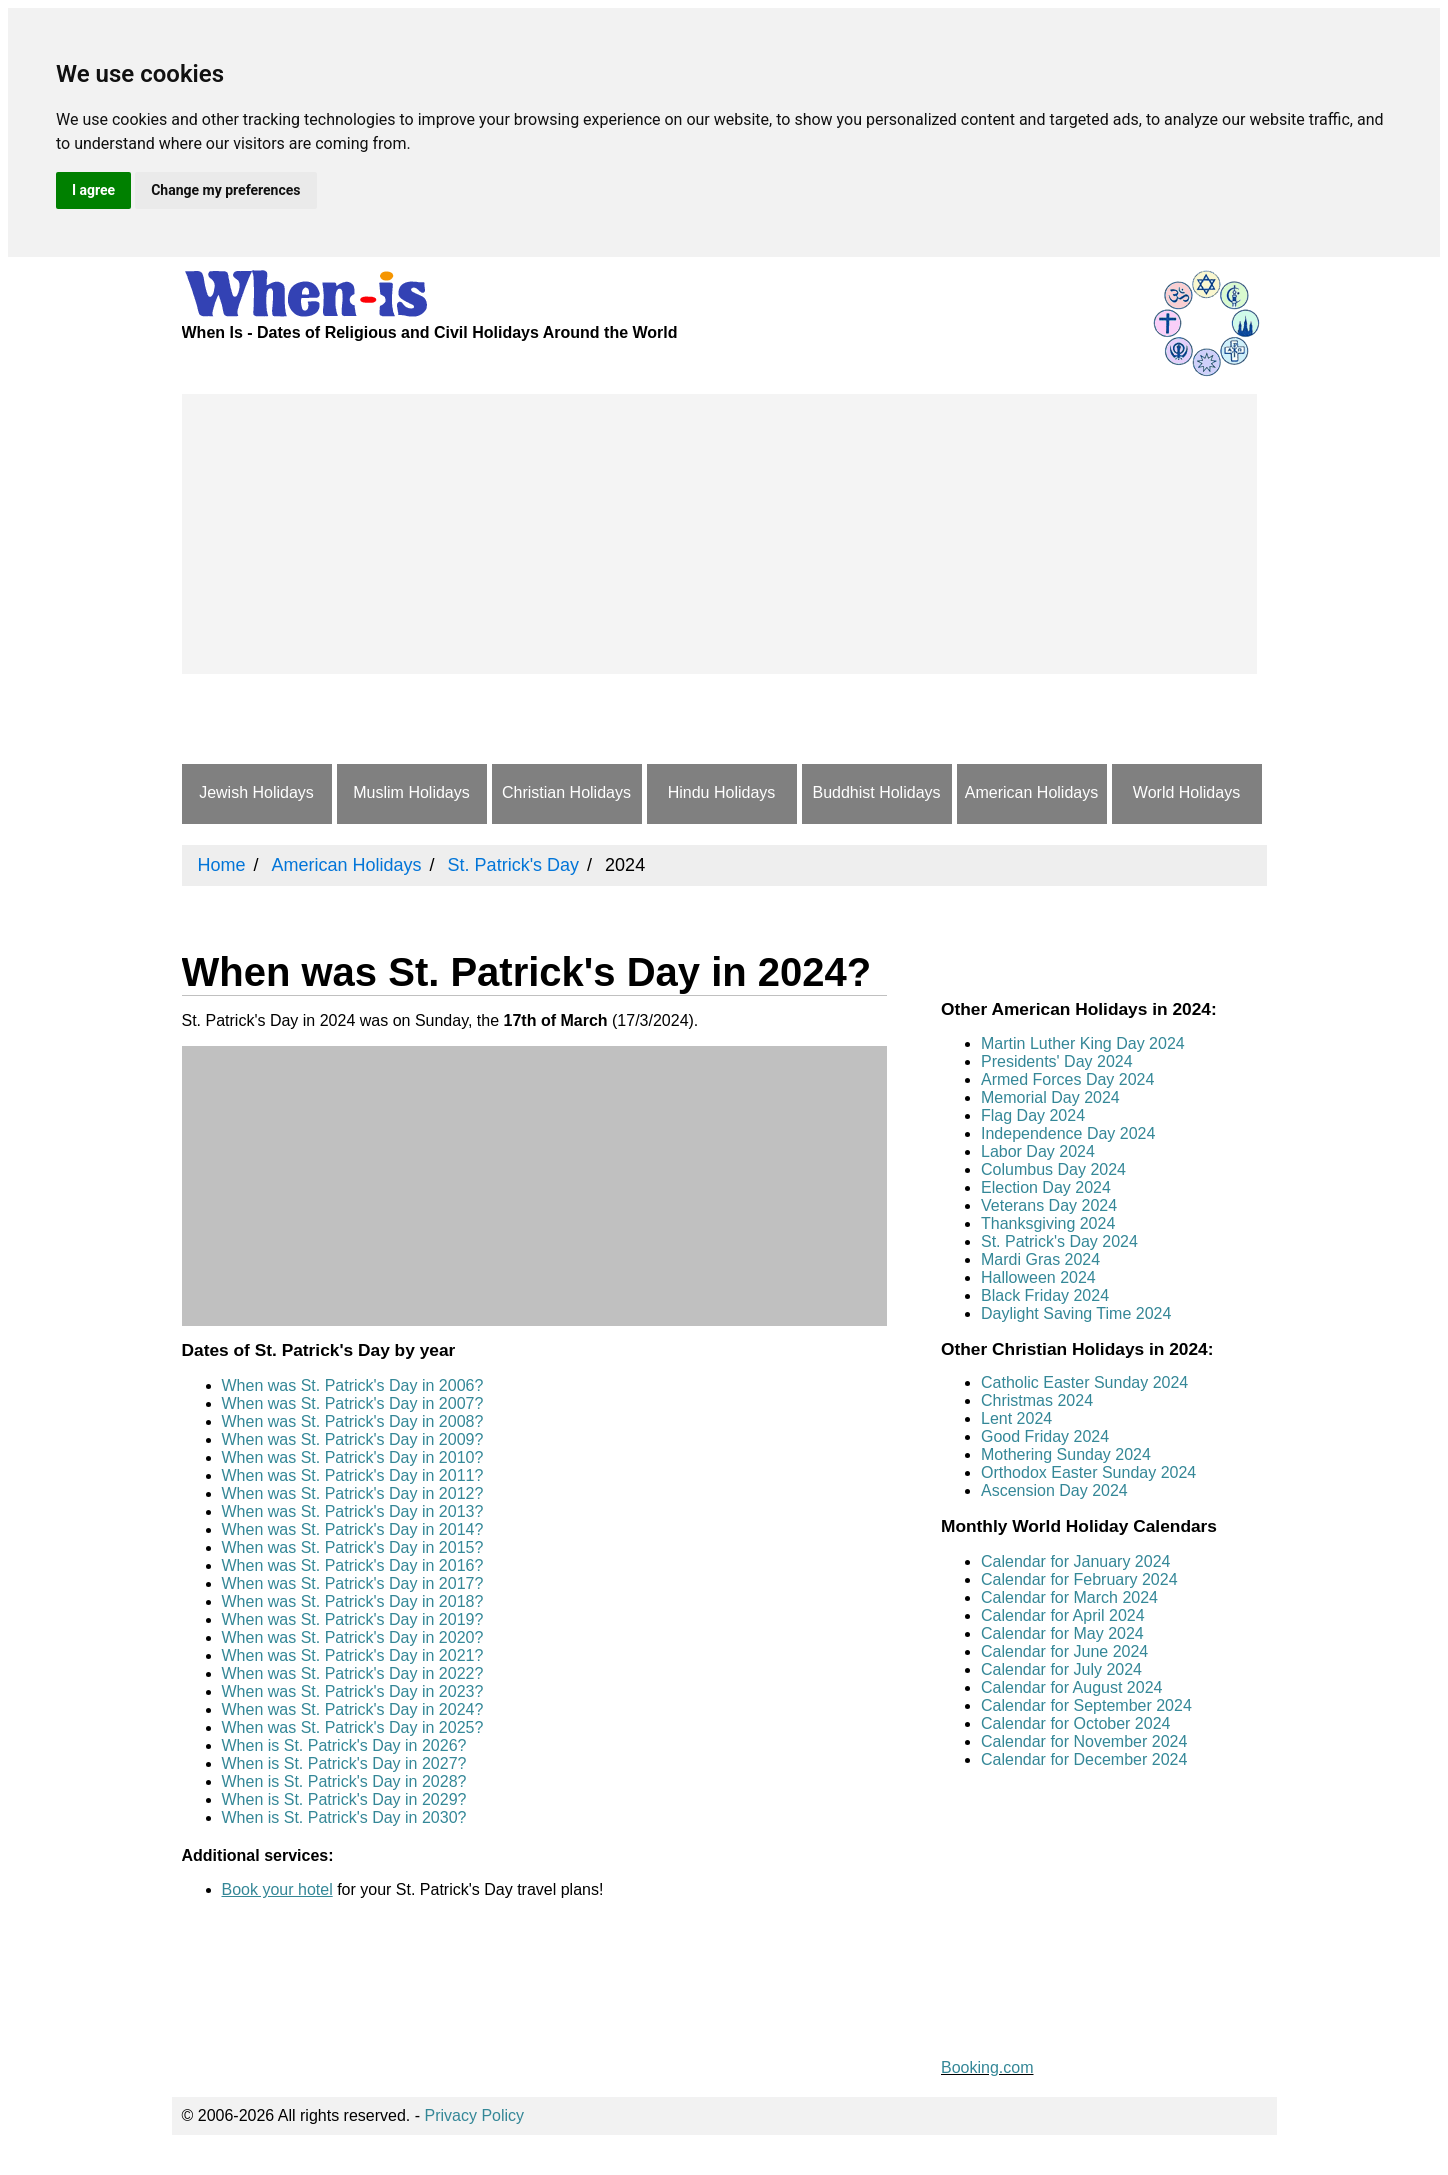 The height and width of the screenshot is (2175, 1448). What do you see at coordinates (353, 1529) in the screenshot?
I see `When was St. Patrick's Day in 2014?` at bounding box center [353, 1529].